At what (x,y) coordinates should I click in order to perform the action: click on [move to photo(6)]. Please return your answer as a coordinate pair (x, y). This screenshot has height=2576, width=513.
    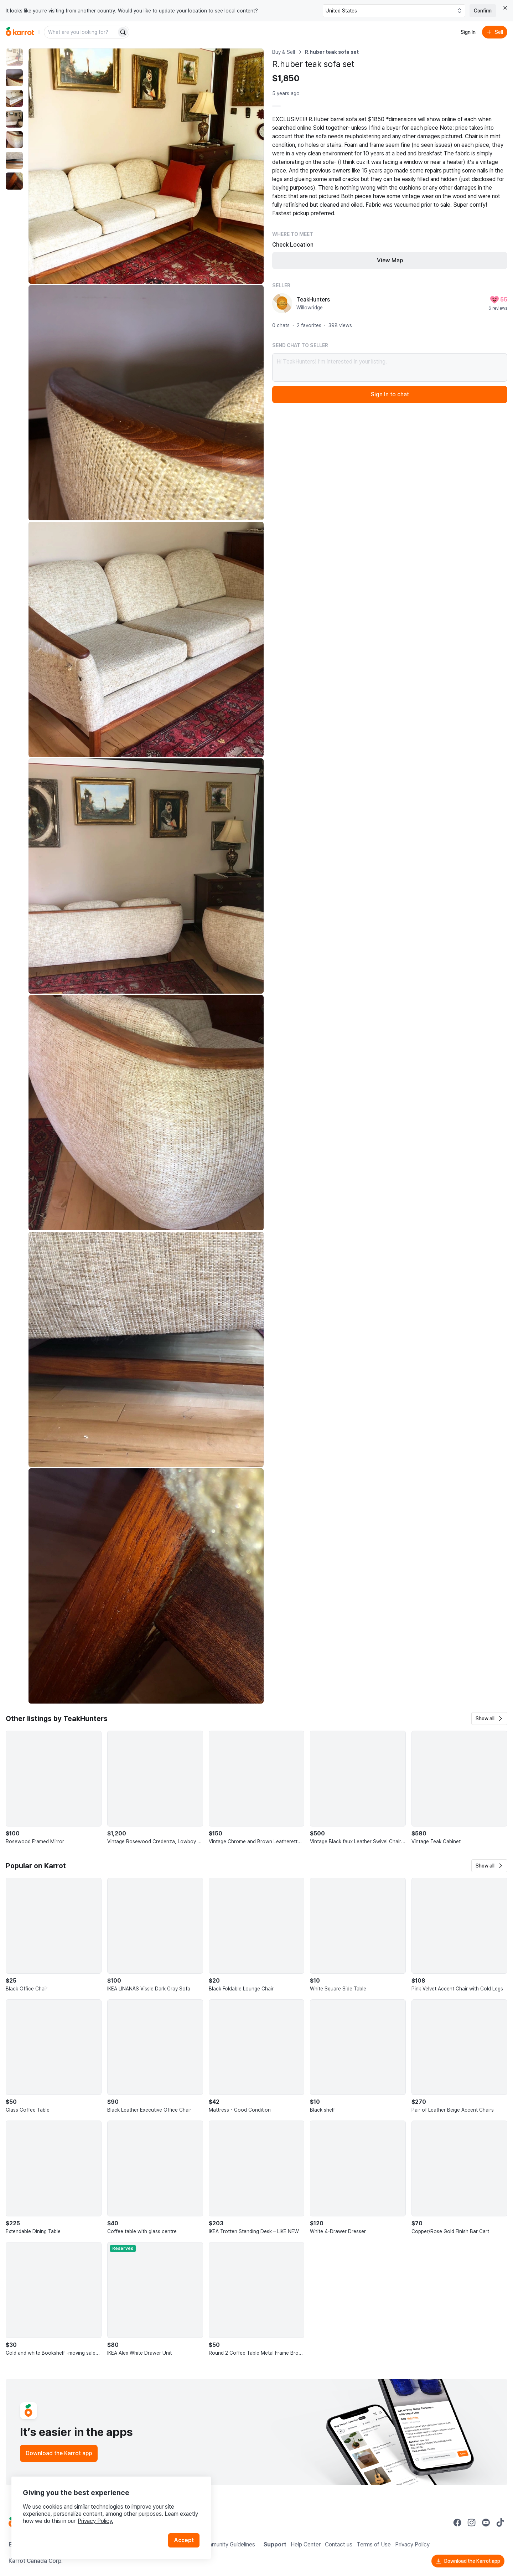
    Looking at the image, I should click on (14, 160).